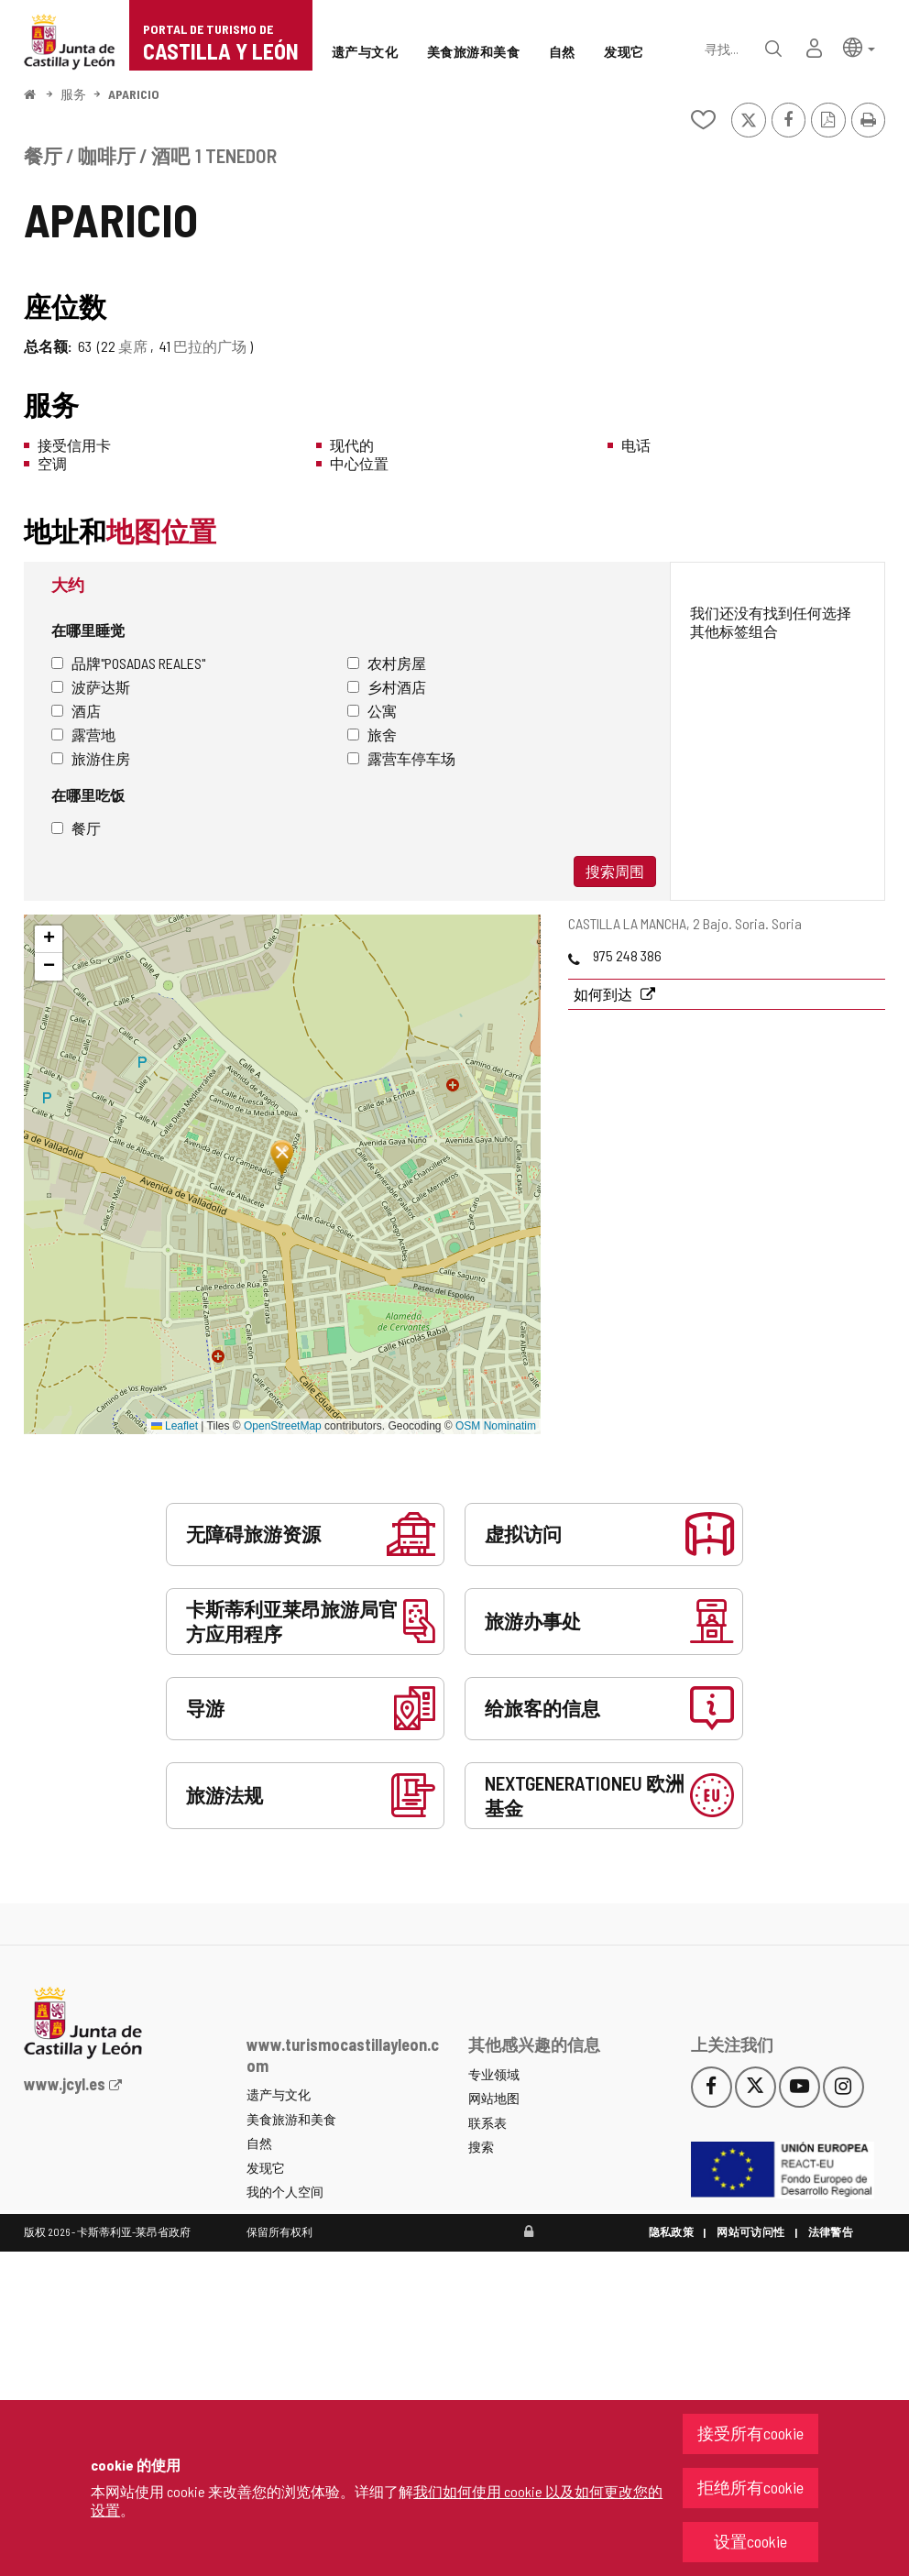 This screenshot has width=909, height=2576. I want to click on [button], so click(859, 46).